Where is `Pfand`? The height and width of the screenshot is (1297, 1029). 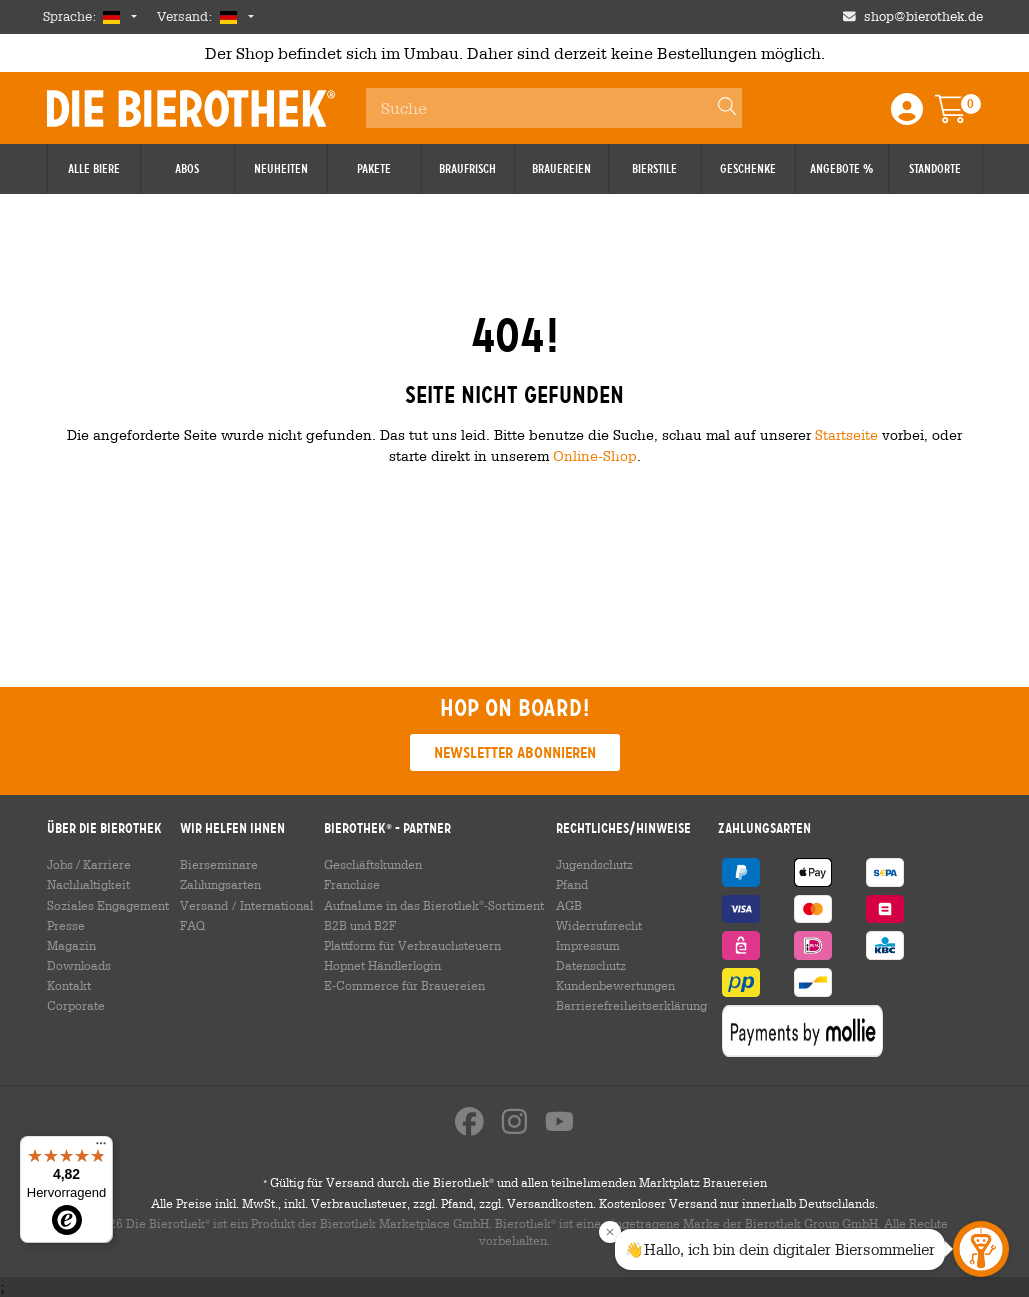 Pfand is located at coordinates (572, 884).